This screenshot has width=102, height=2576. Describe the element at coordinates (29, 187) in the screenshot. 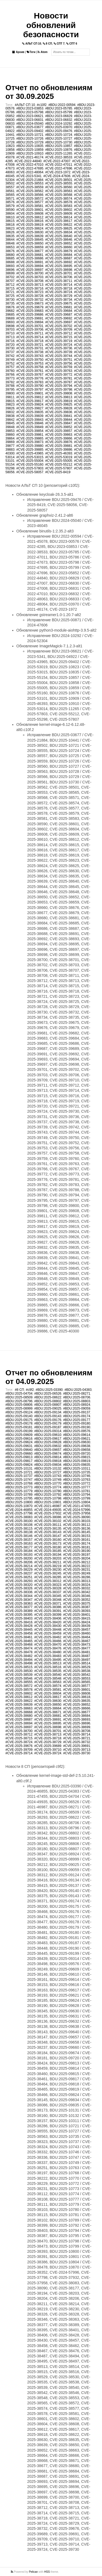

I see `#CVE-2025-38559` at that location.